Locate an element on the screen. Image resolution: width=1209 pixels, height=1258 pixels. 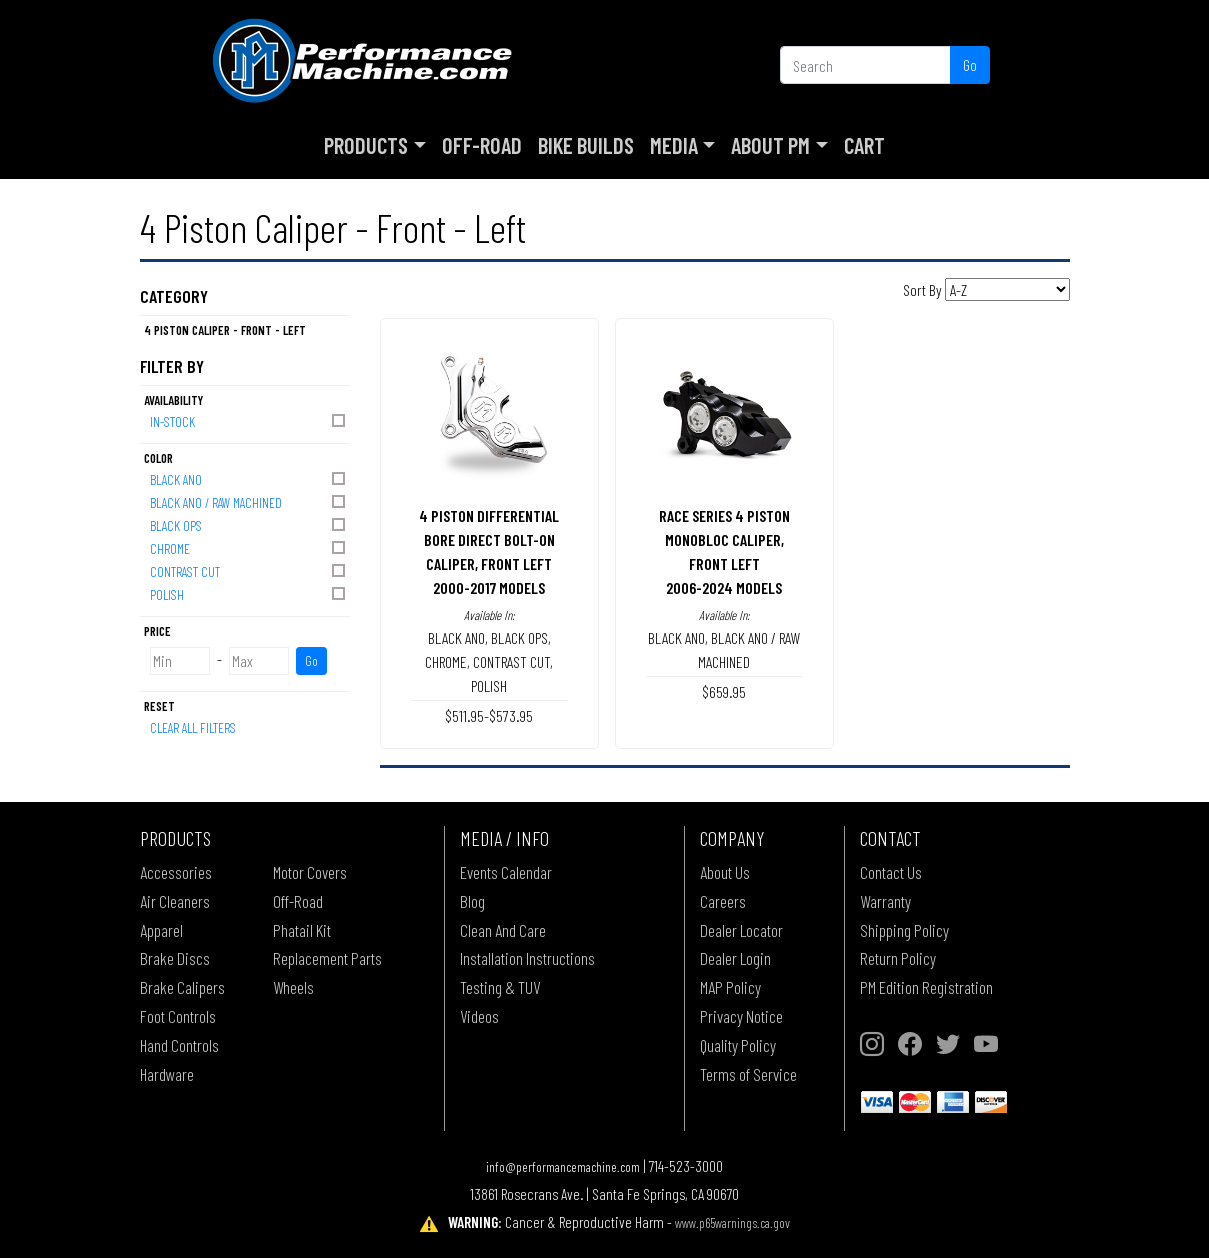
Testing & TUV is located at coordinates (500, 987).